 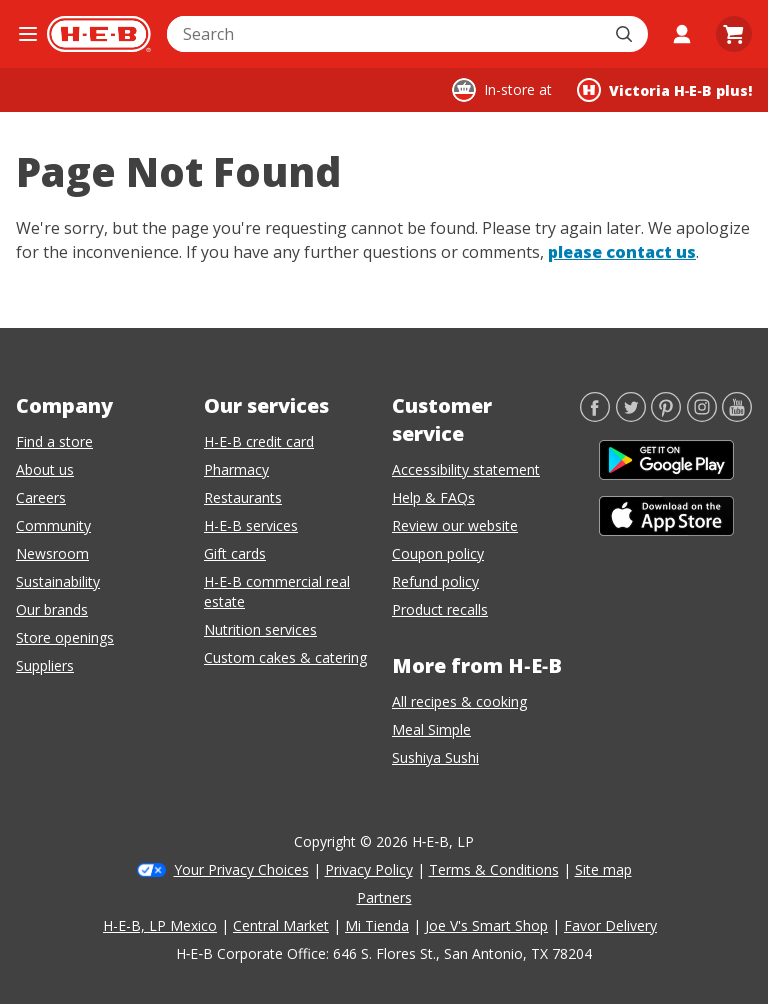 I want to click on Nutrition services, so click(x=260, y=629).